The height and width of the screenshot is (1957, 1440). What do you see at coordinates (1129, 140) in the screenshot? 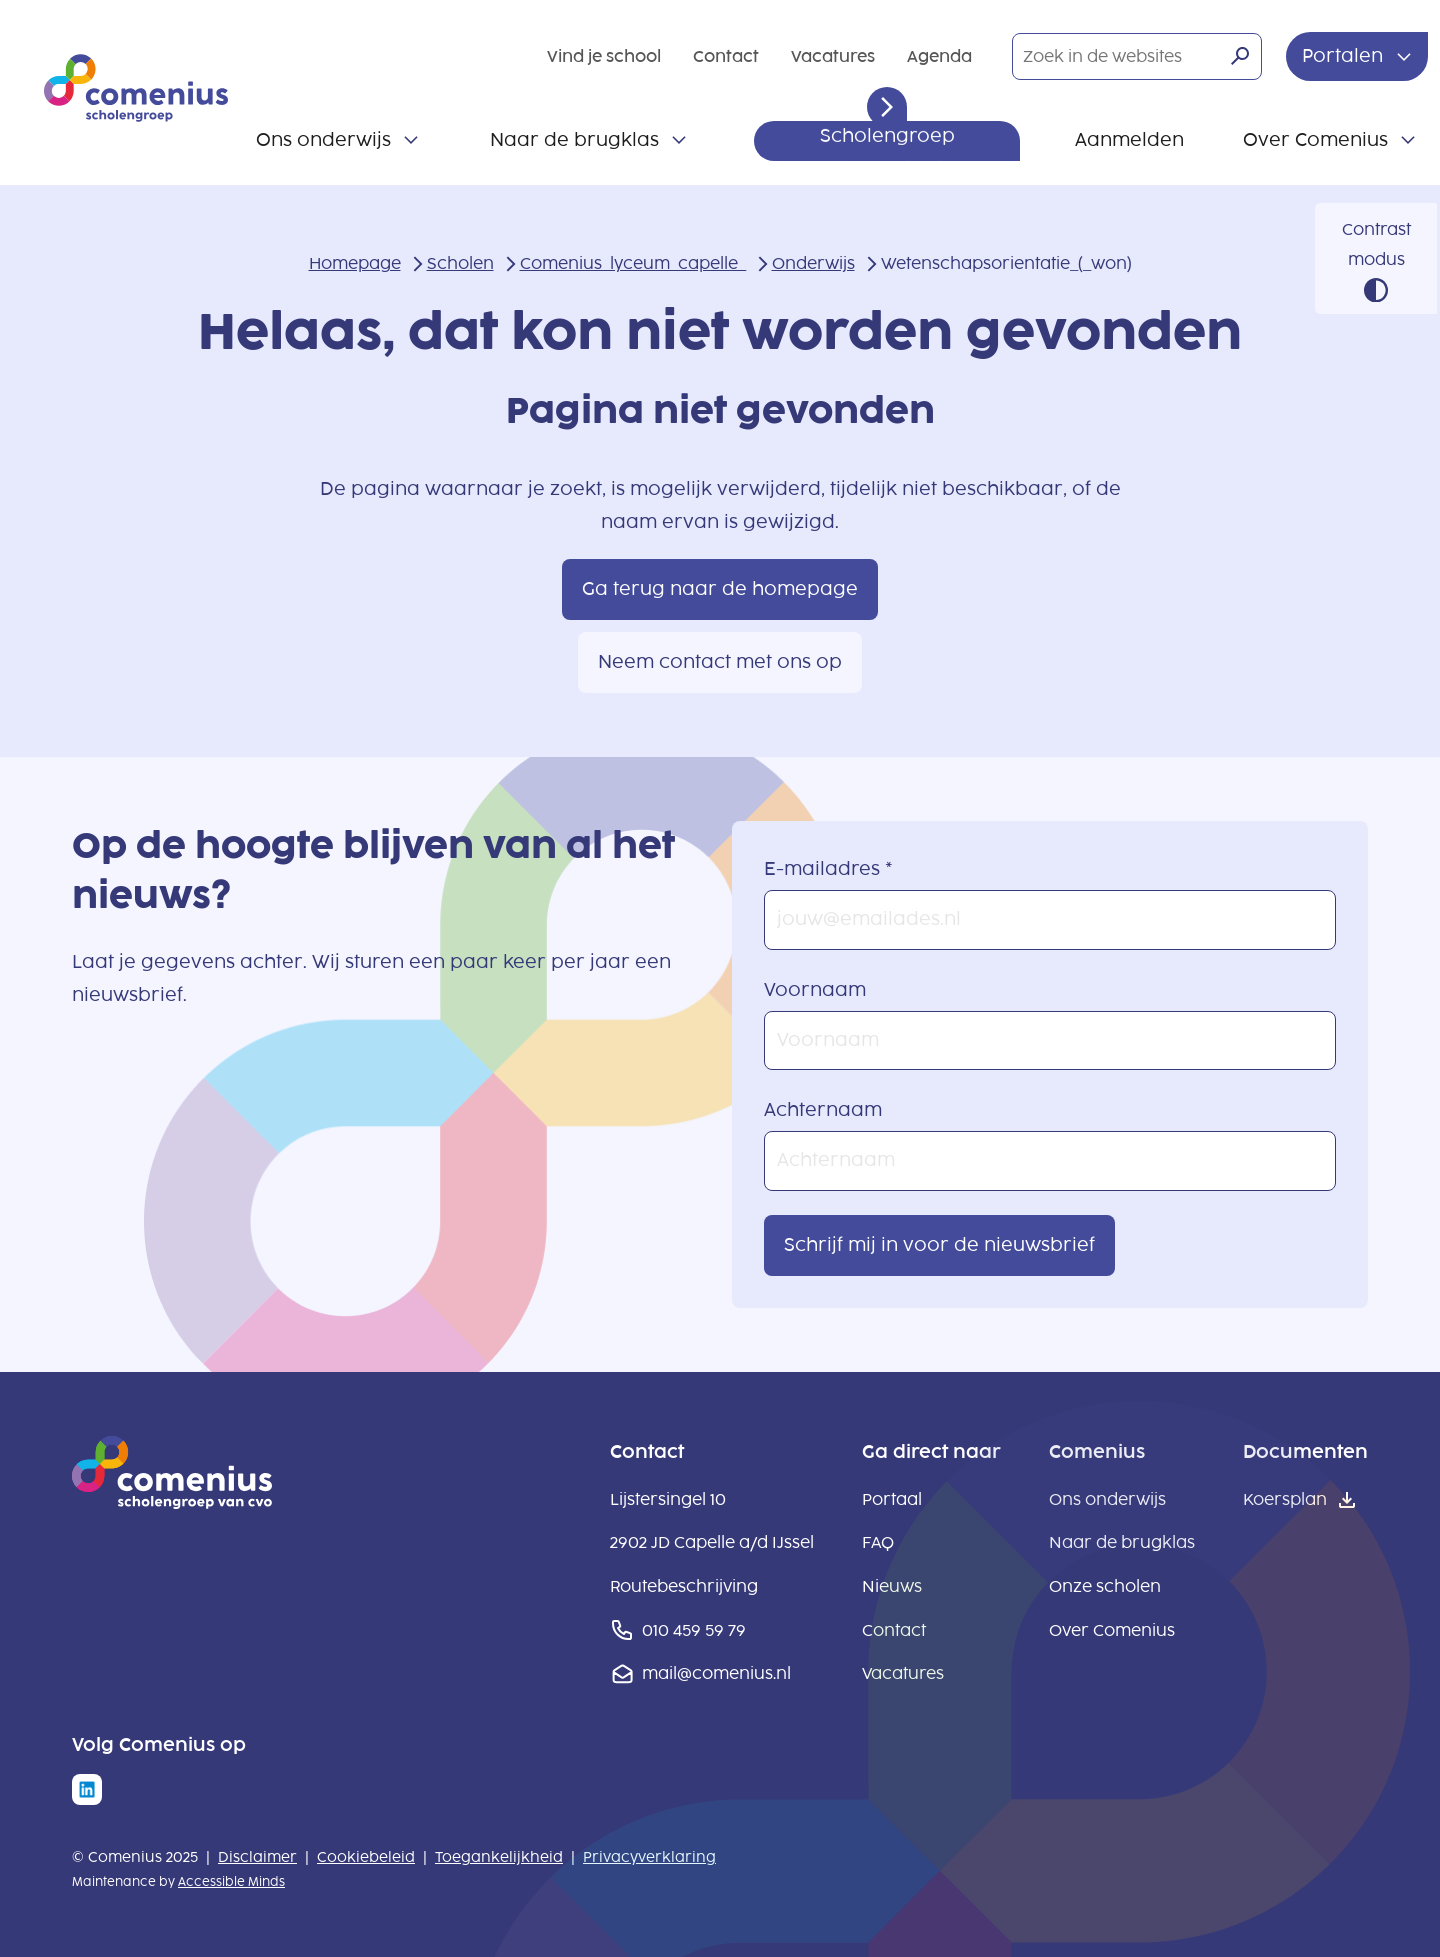
I see `Aanmelden` at bounding box center [1129, 140].